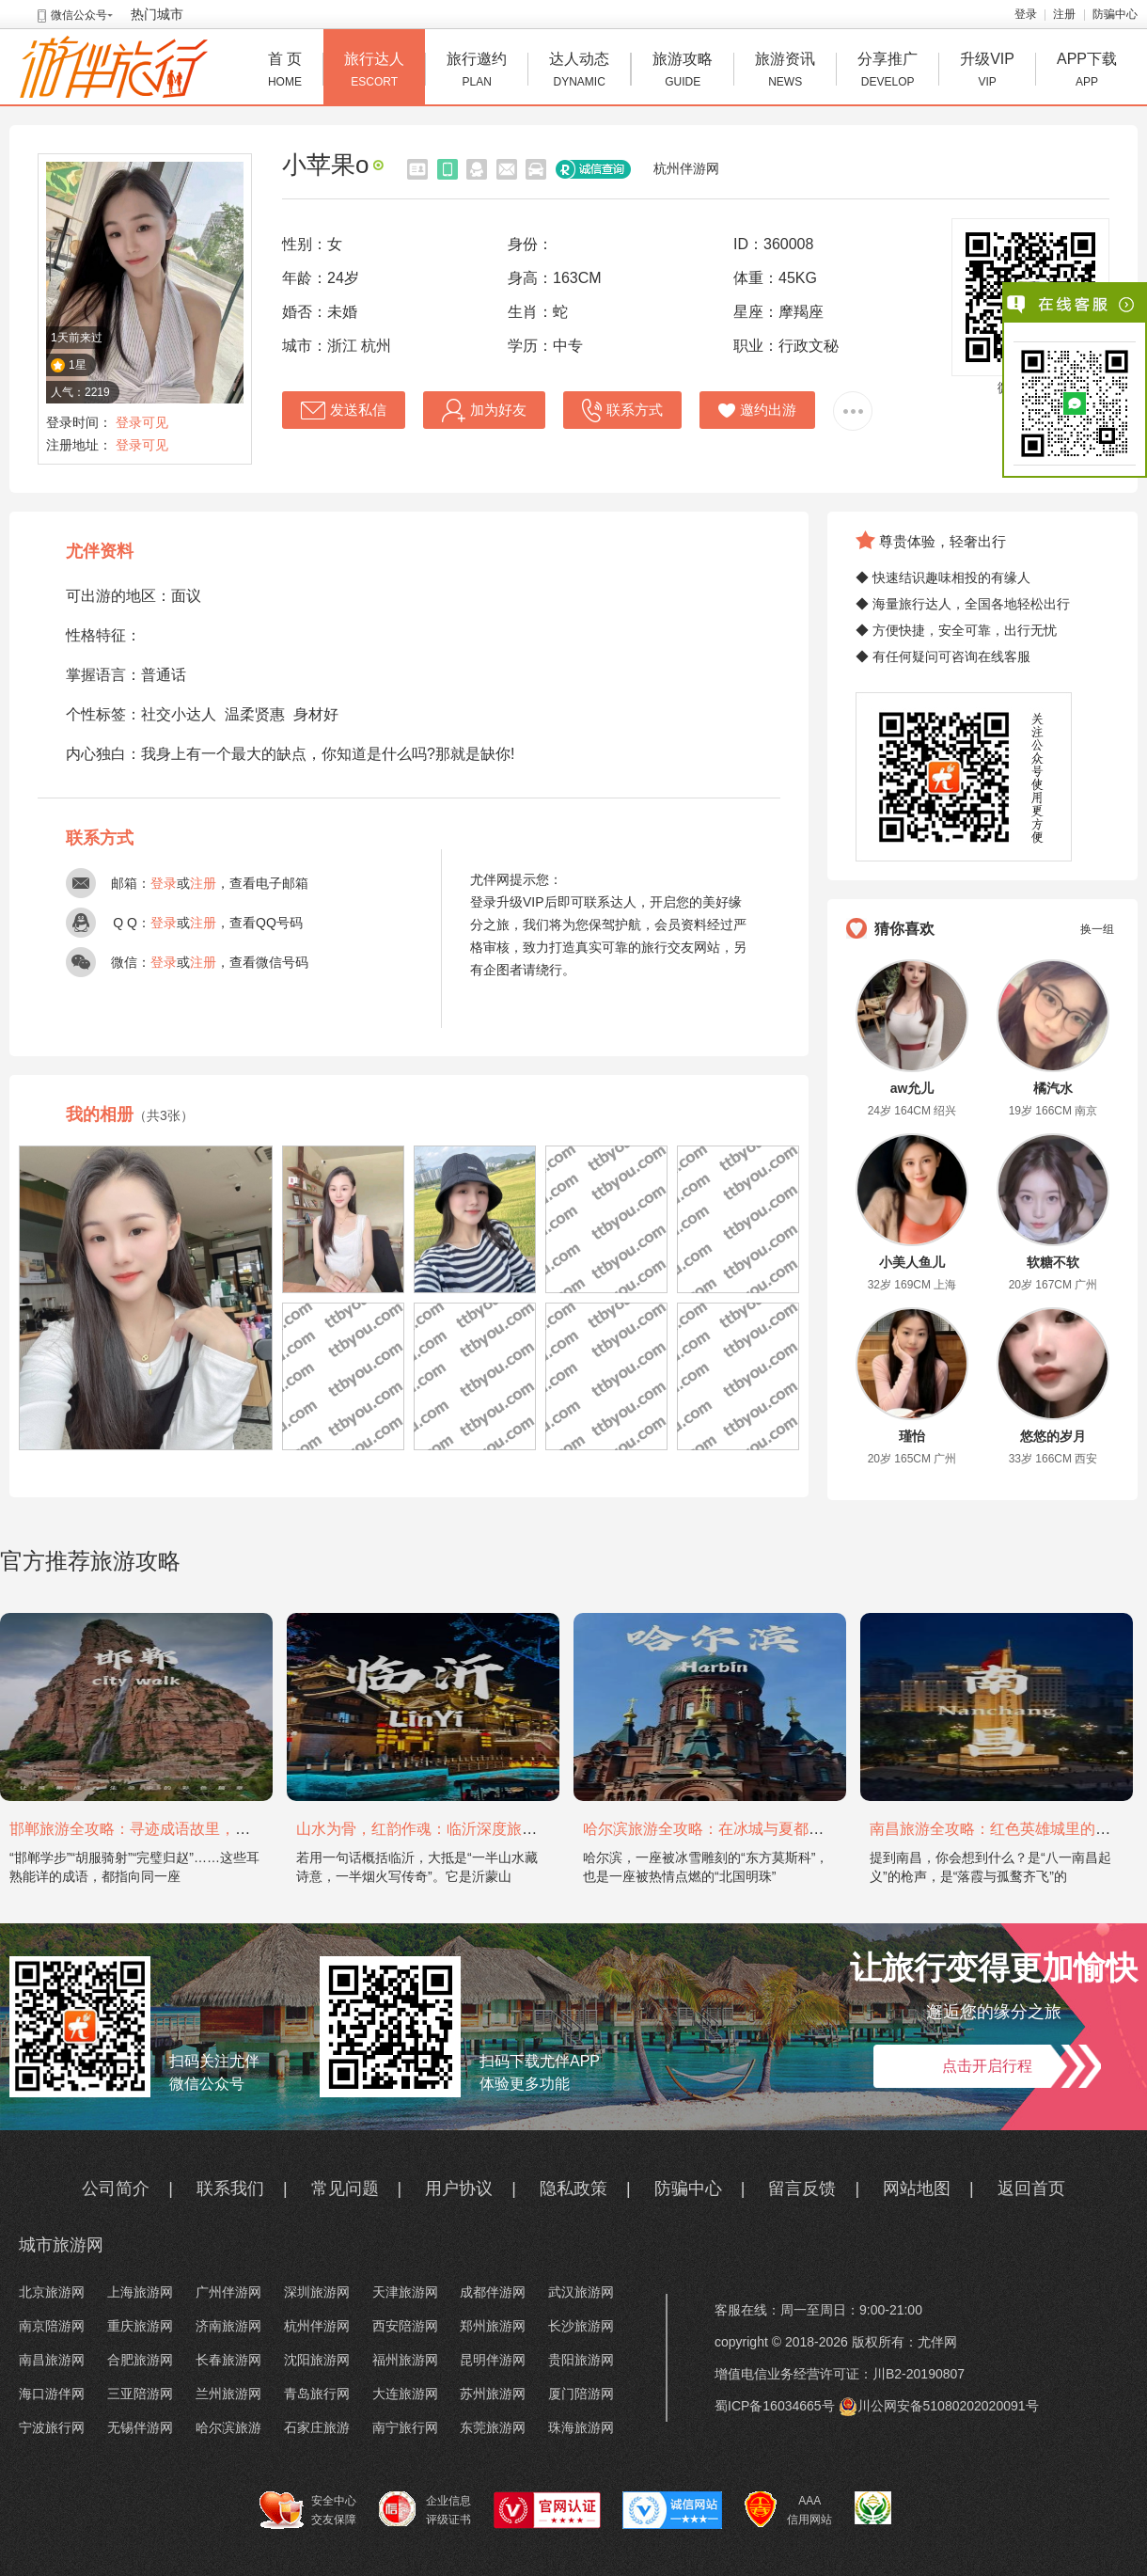 This screenshot has width=1147, height=2576. I want to click on 升级VIP, so click(987, 72).